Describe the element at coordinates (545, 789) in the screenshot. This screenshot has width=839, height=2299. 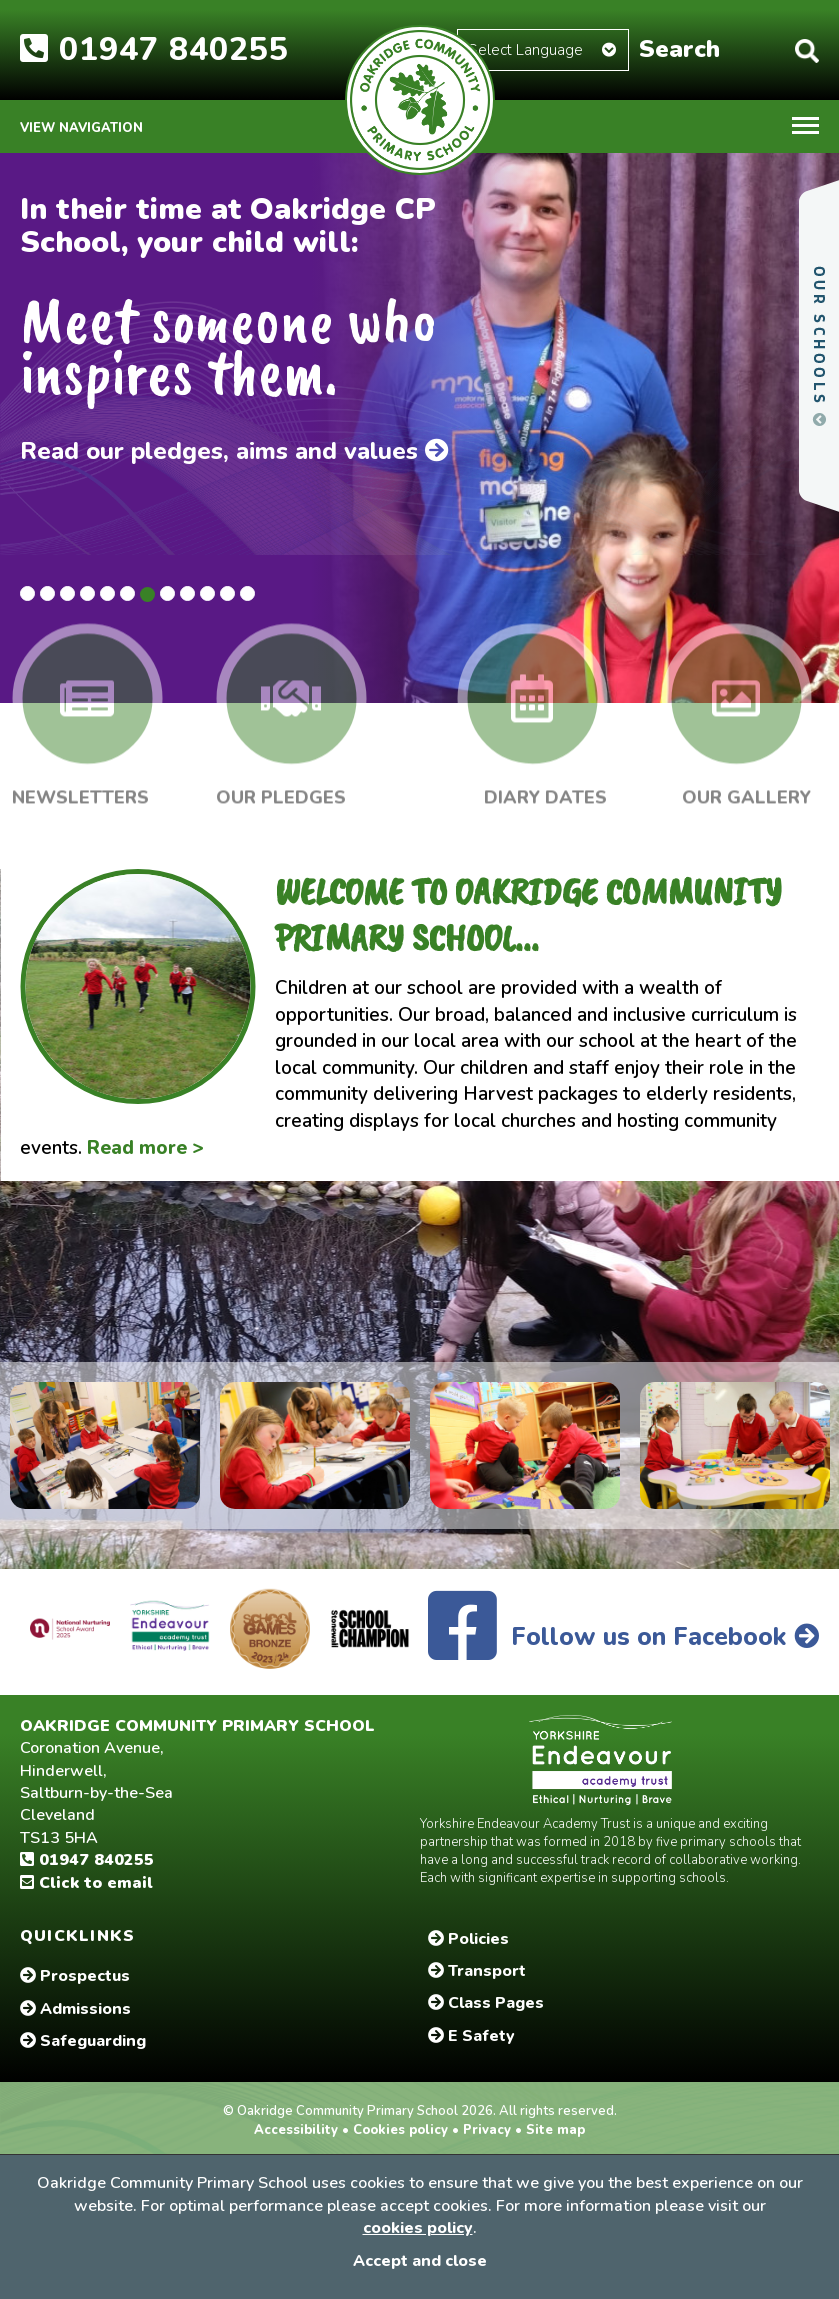
I see `Diary Dates` at that location.